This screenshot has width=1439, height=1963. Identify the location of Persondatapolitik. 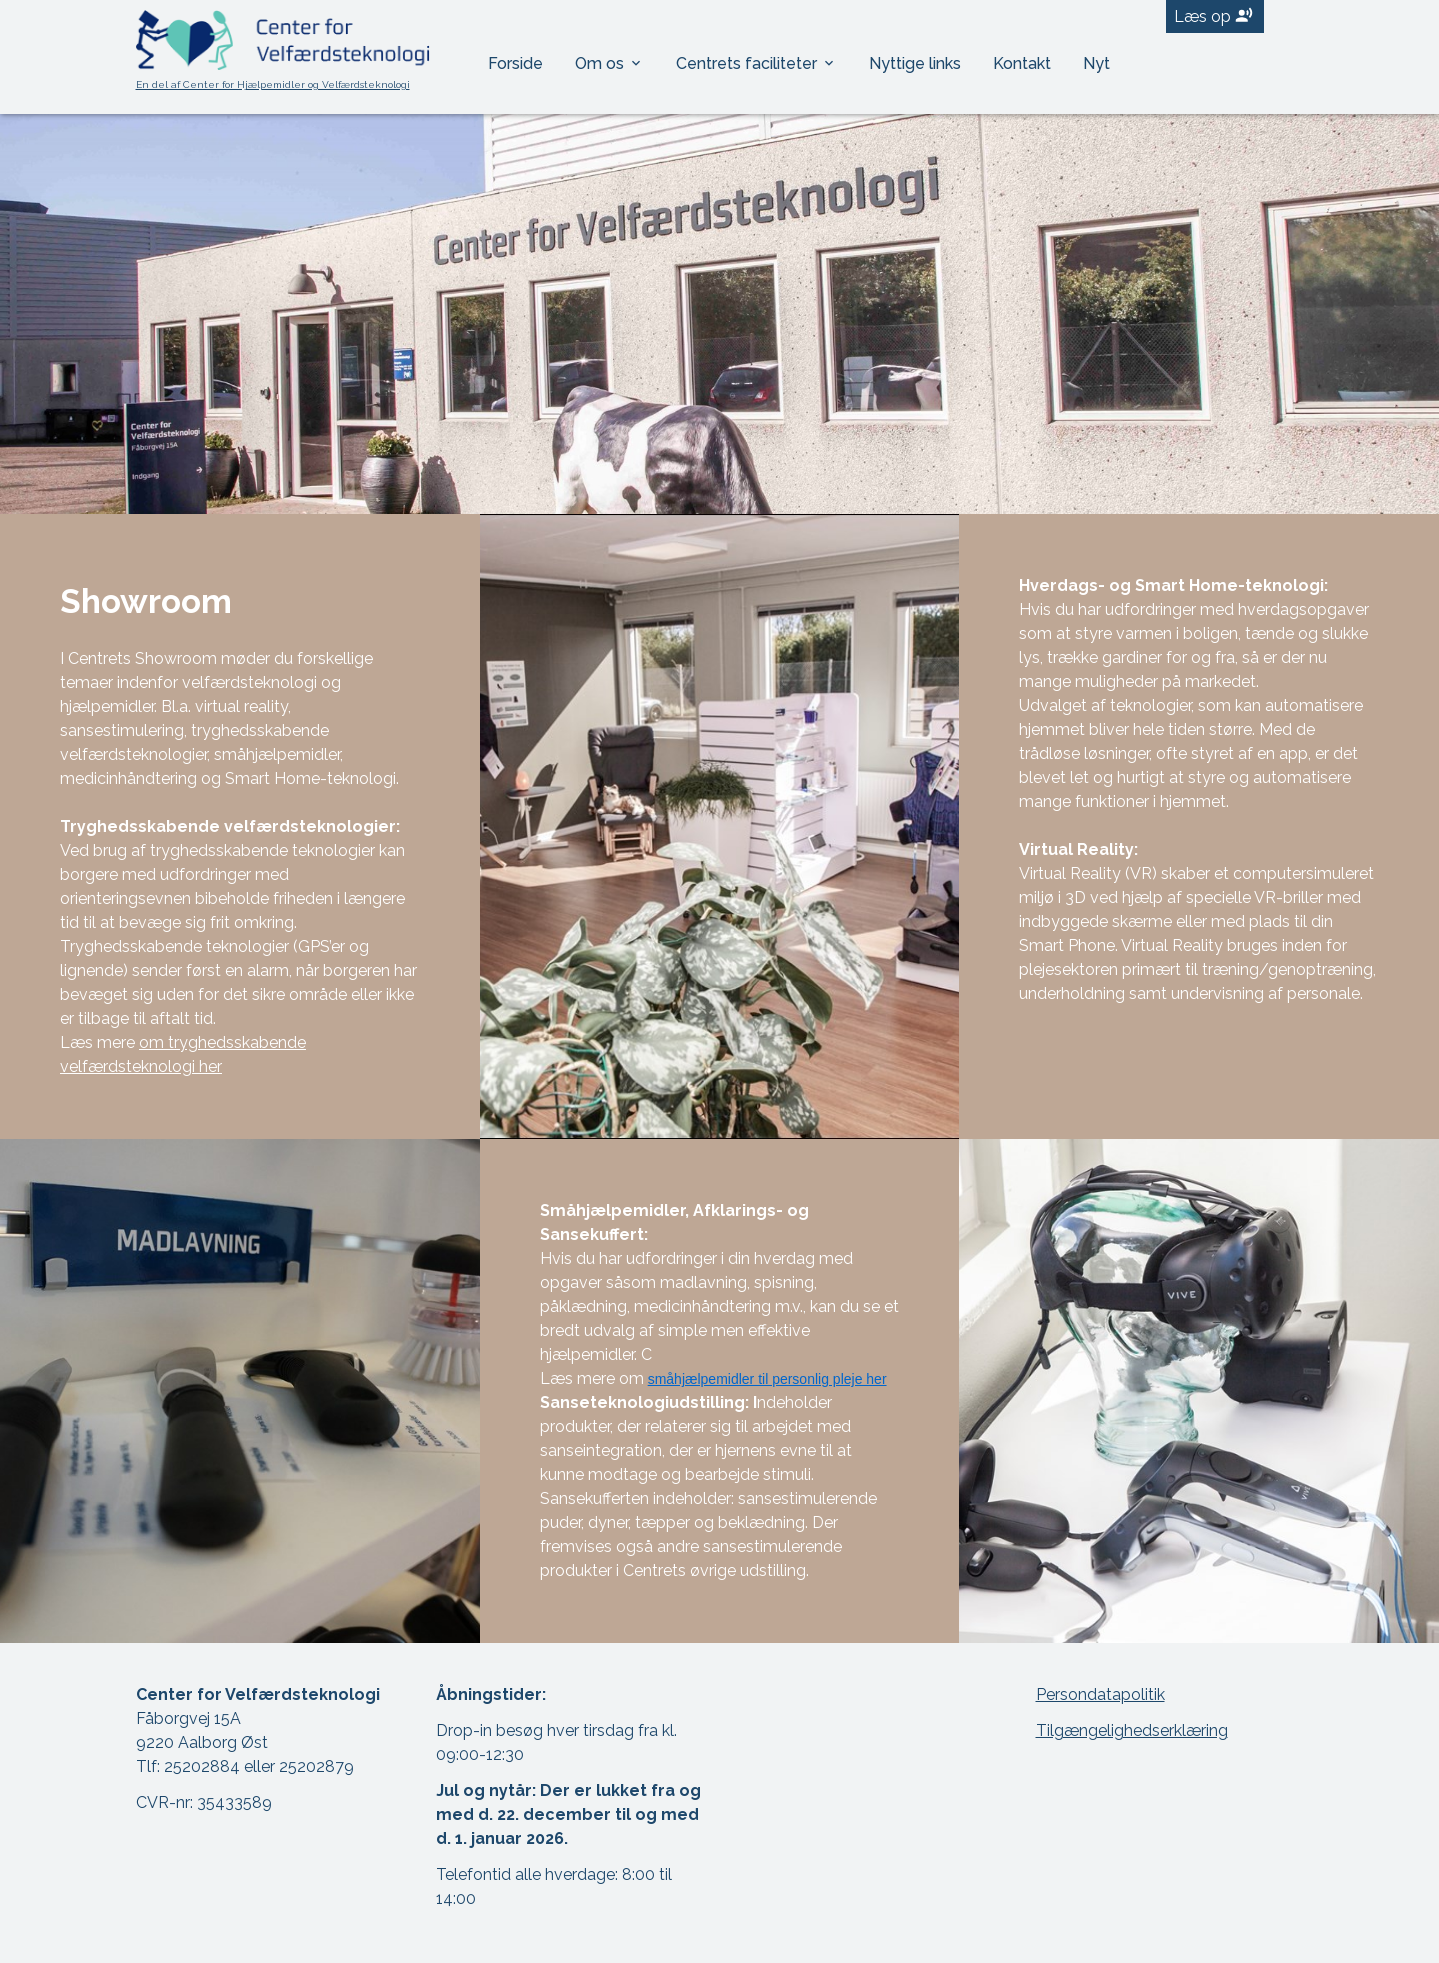
(1100, 1694).